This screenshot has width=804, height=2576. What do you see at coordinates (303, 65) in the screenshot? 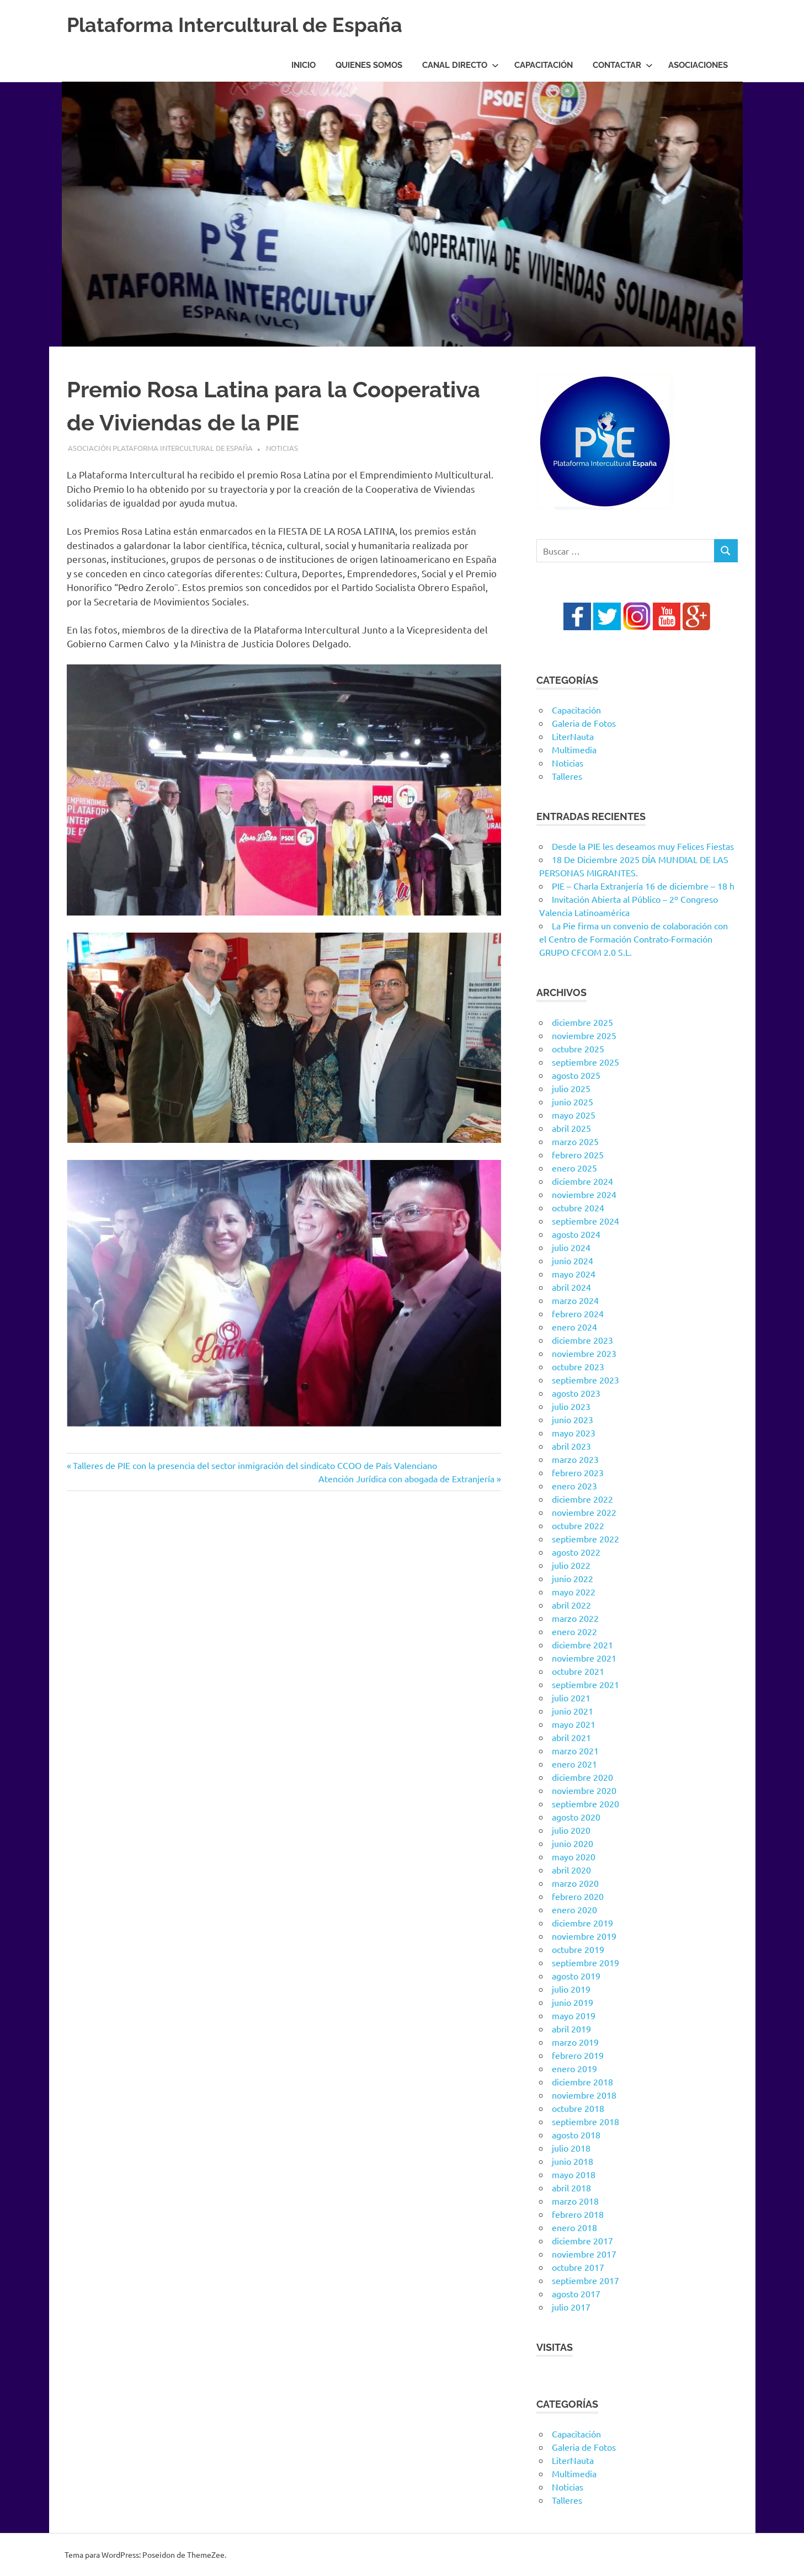
I see `Inicio` at bounding box center [303, 65].